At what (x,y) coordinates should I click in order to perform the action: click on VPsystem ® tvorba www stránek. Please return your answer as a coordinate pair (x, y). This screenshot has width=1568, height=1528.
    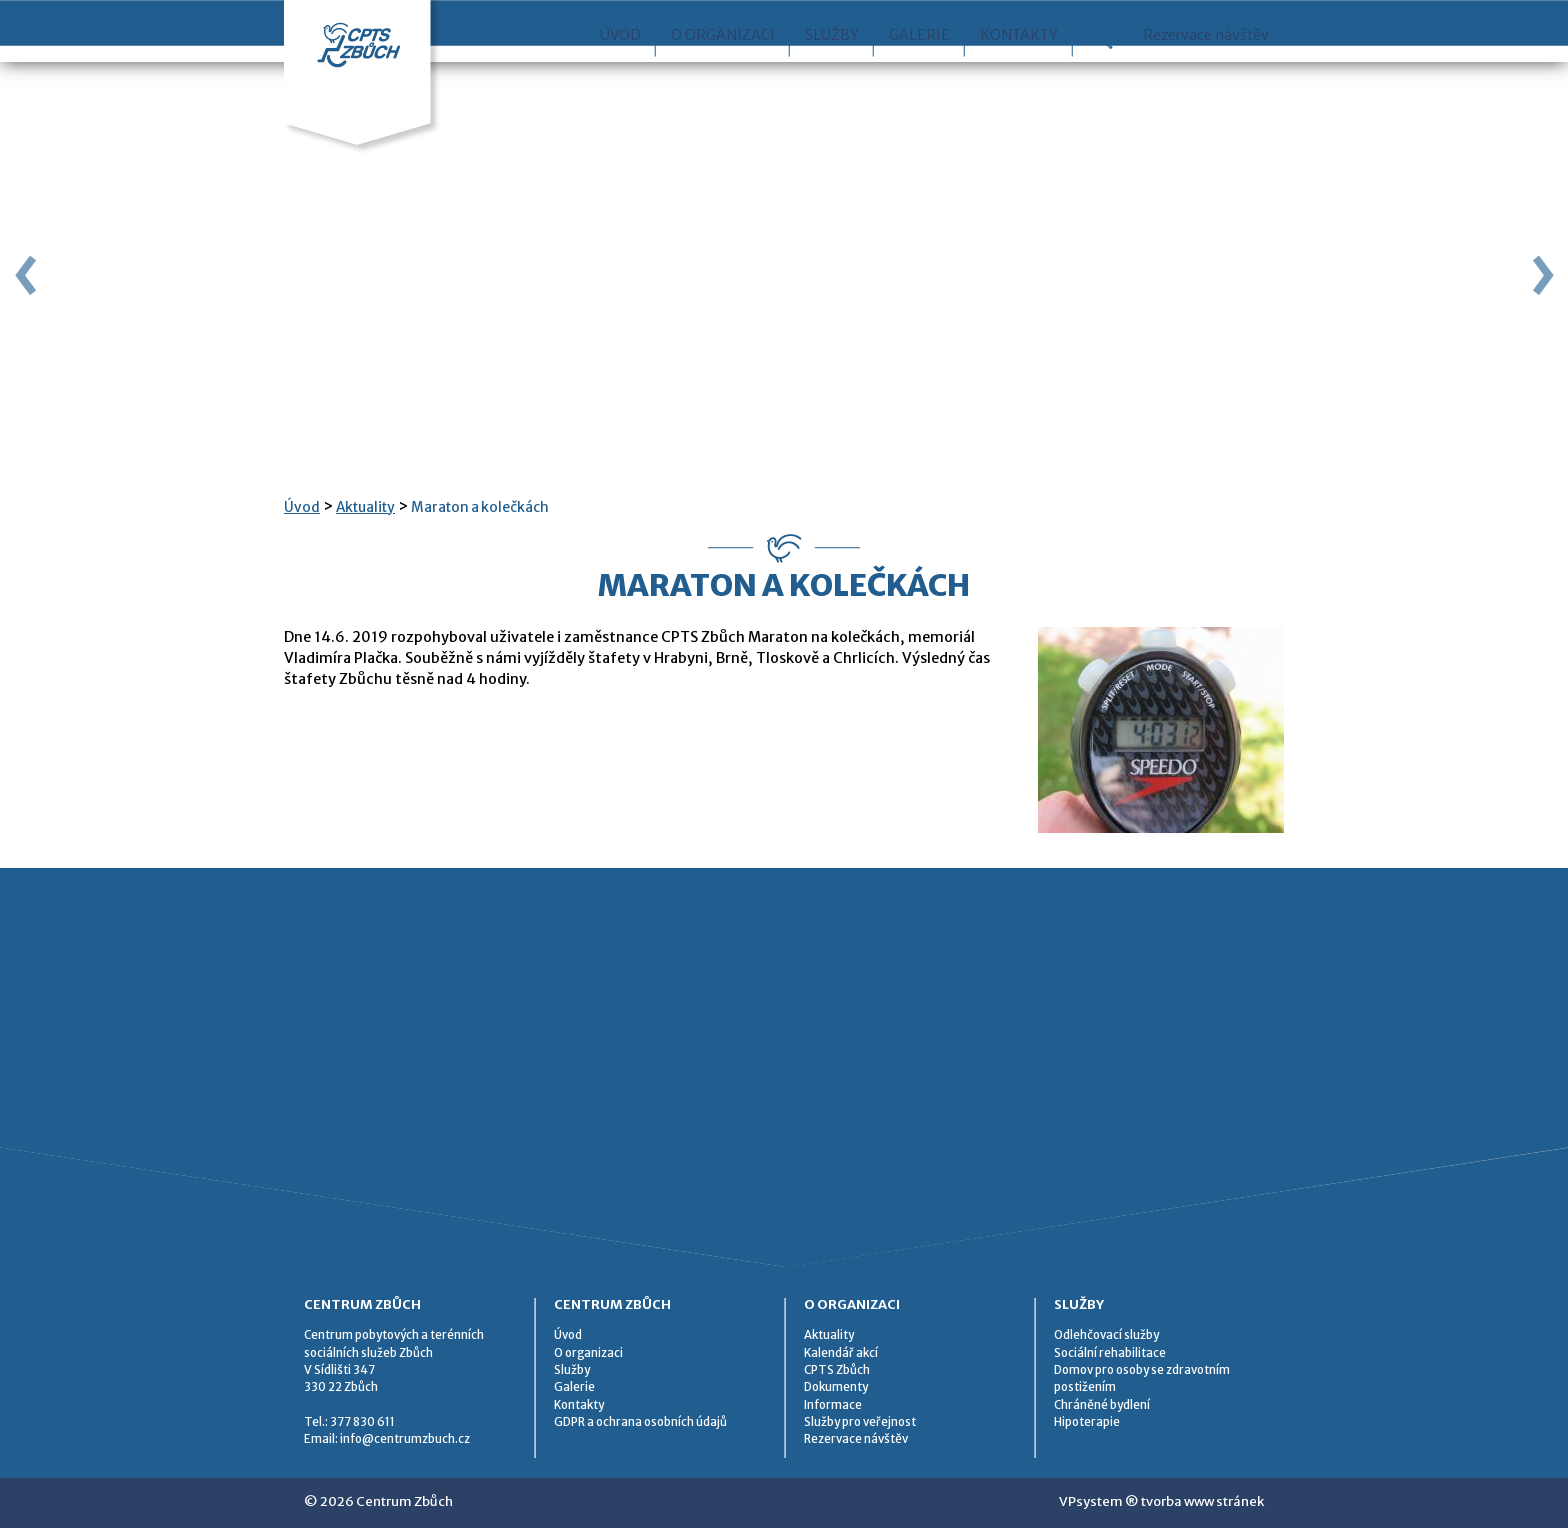
    Looking at the image, I should click on (1161, 1501).